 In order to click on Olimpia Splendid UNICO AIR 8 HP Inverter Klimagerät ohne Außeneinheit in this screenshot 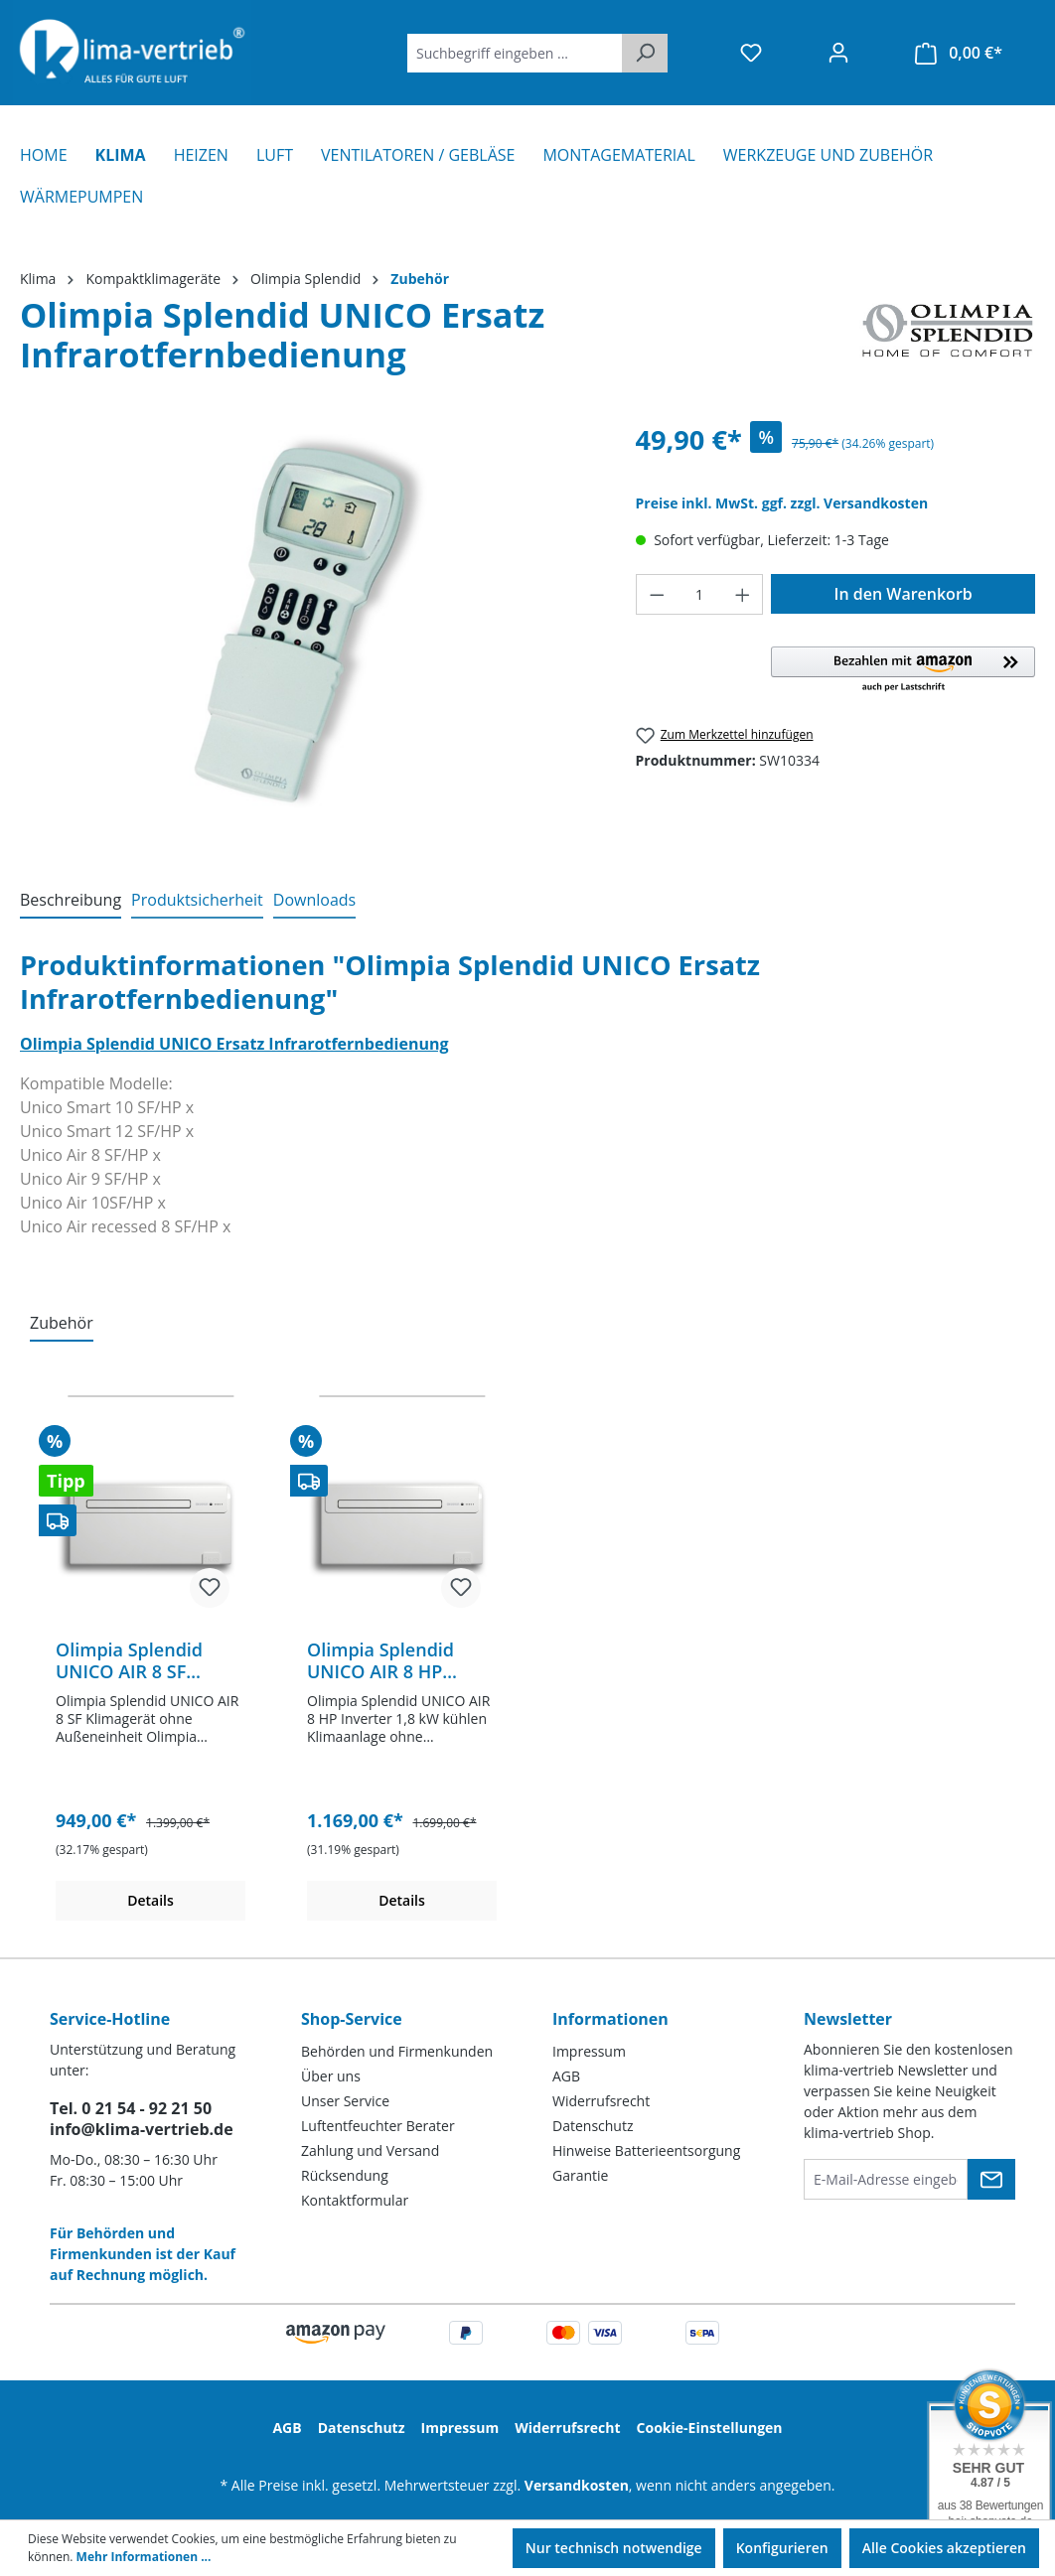, I will do `click(391, 1660)`.